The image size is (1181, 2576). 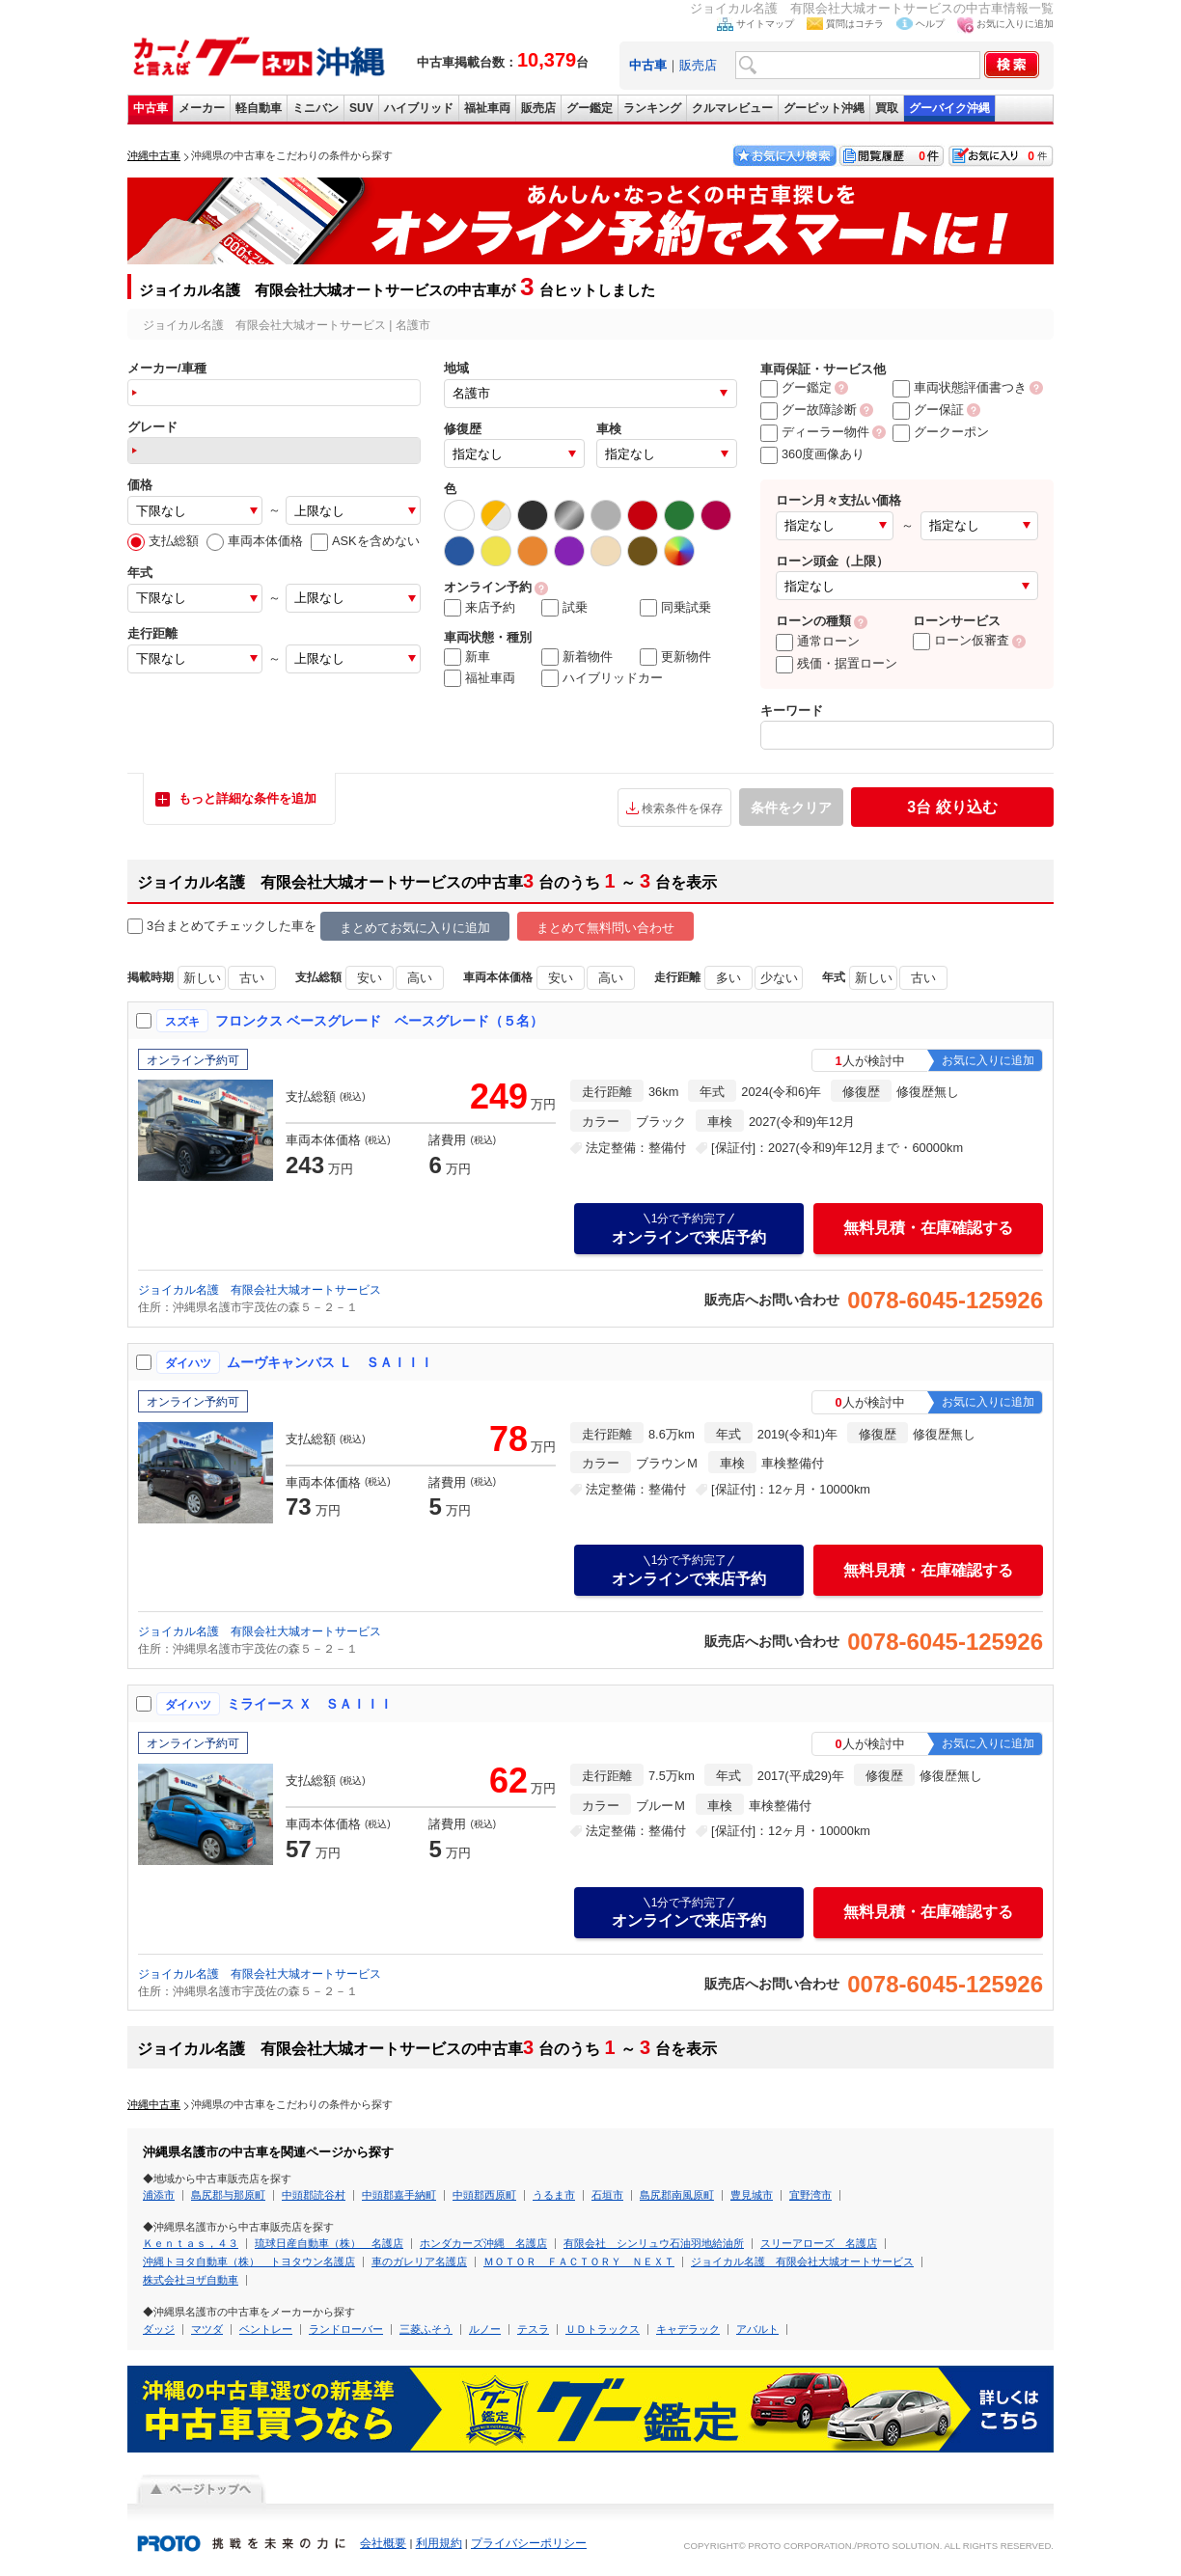 What do you see at coordinates (824, 108) in the screenshot?
I see `グーピット沖縄` at bounding box center [824, 108].